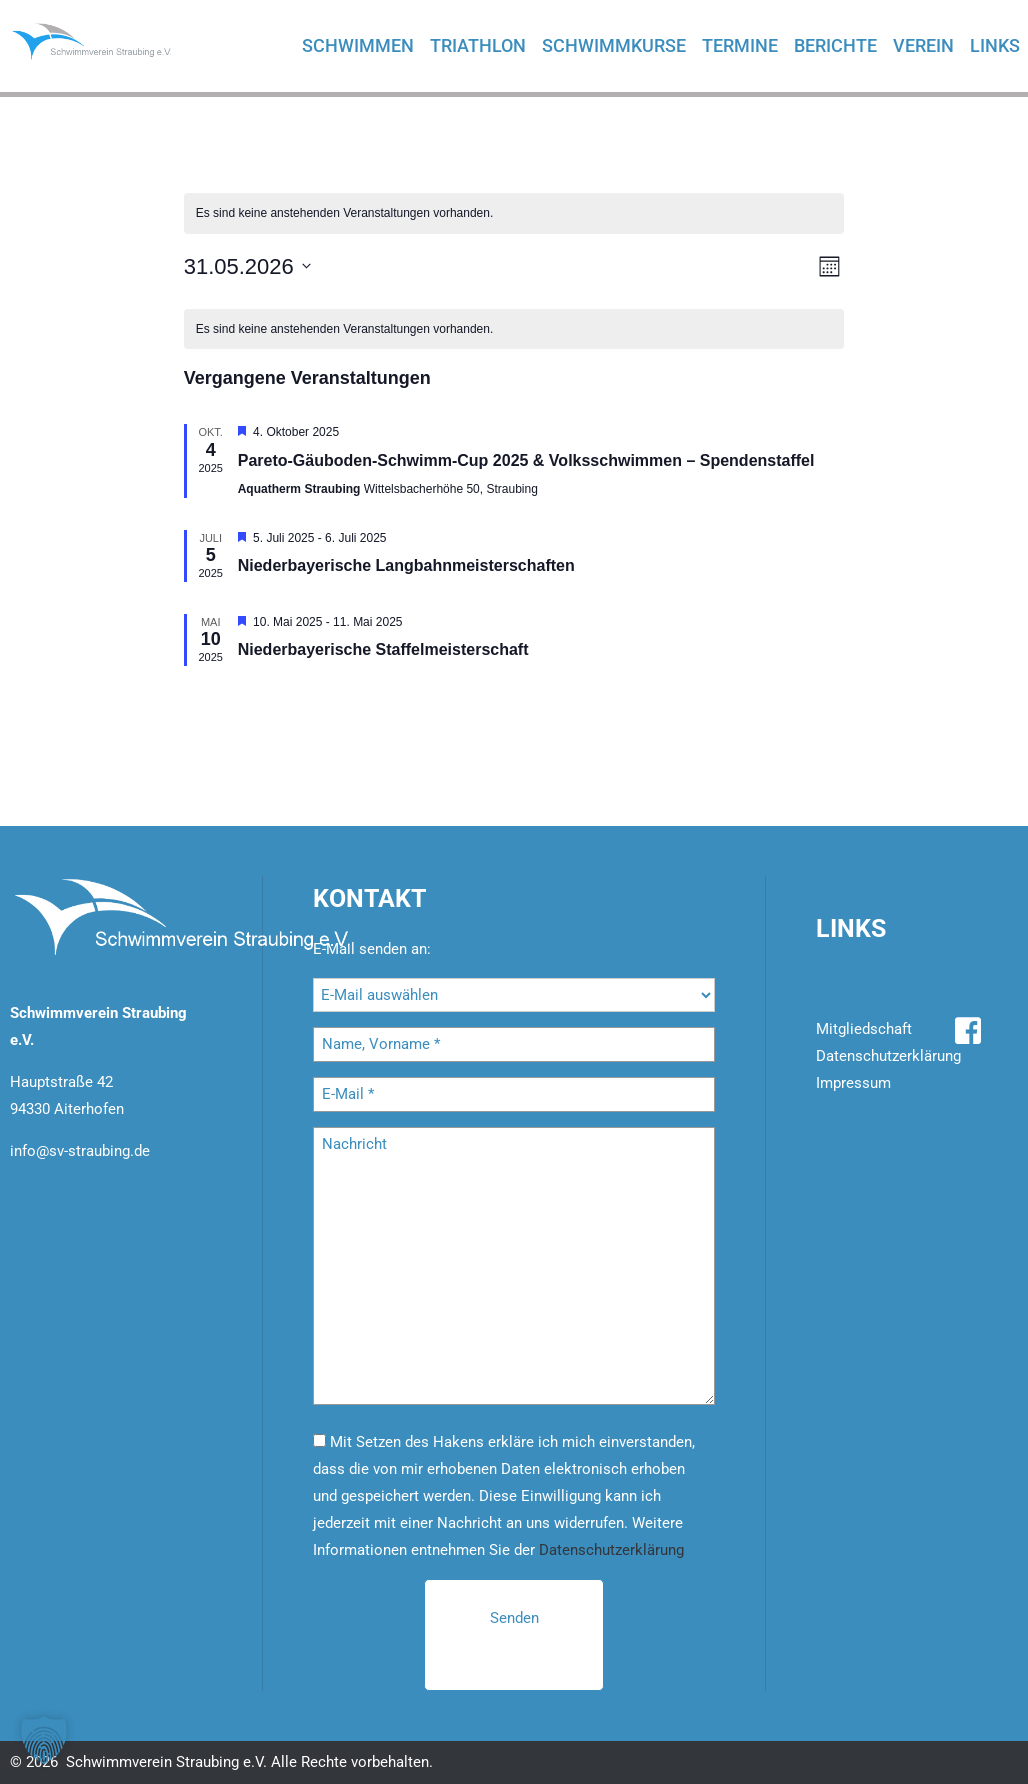 This screenshot has height=1784, width=1028. I want to click on Nie­der­baye­ri­sche Staf­fel­meis­ter­schaft, so click(383, 649).